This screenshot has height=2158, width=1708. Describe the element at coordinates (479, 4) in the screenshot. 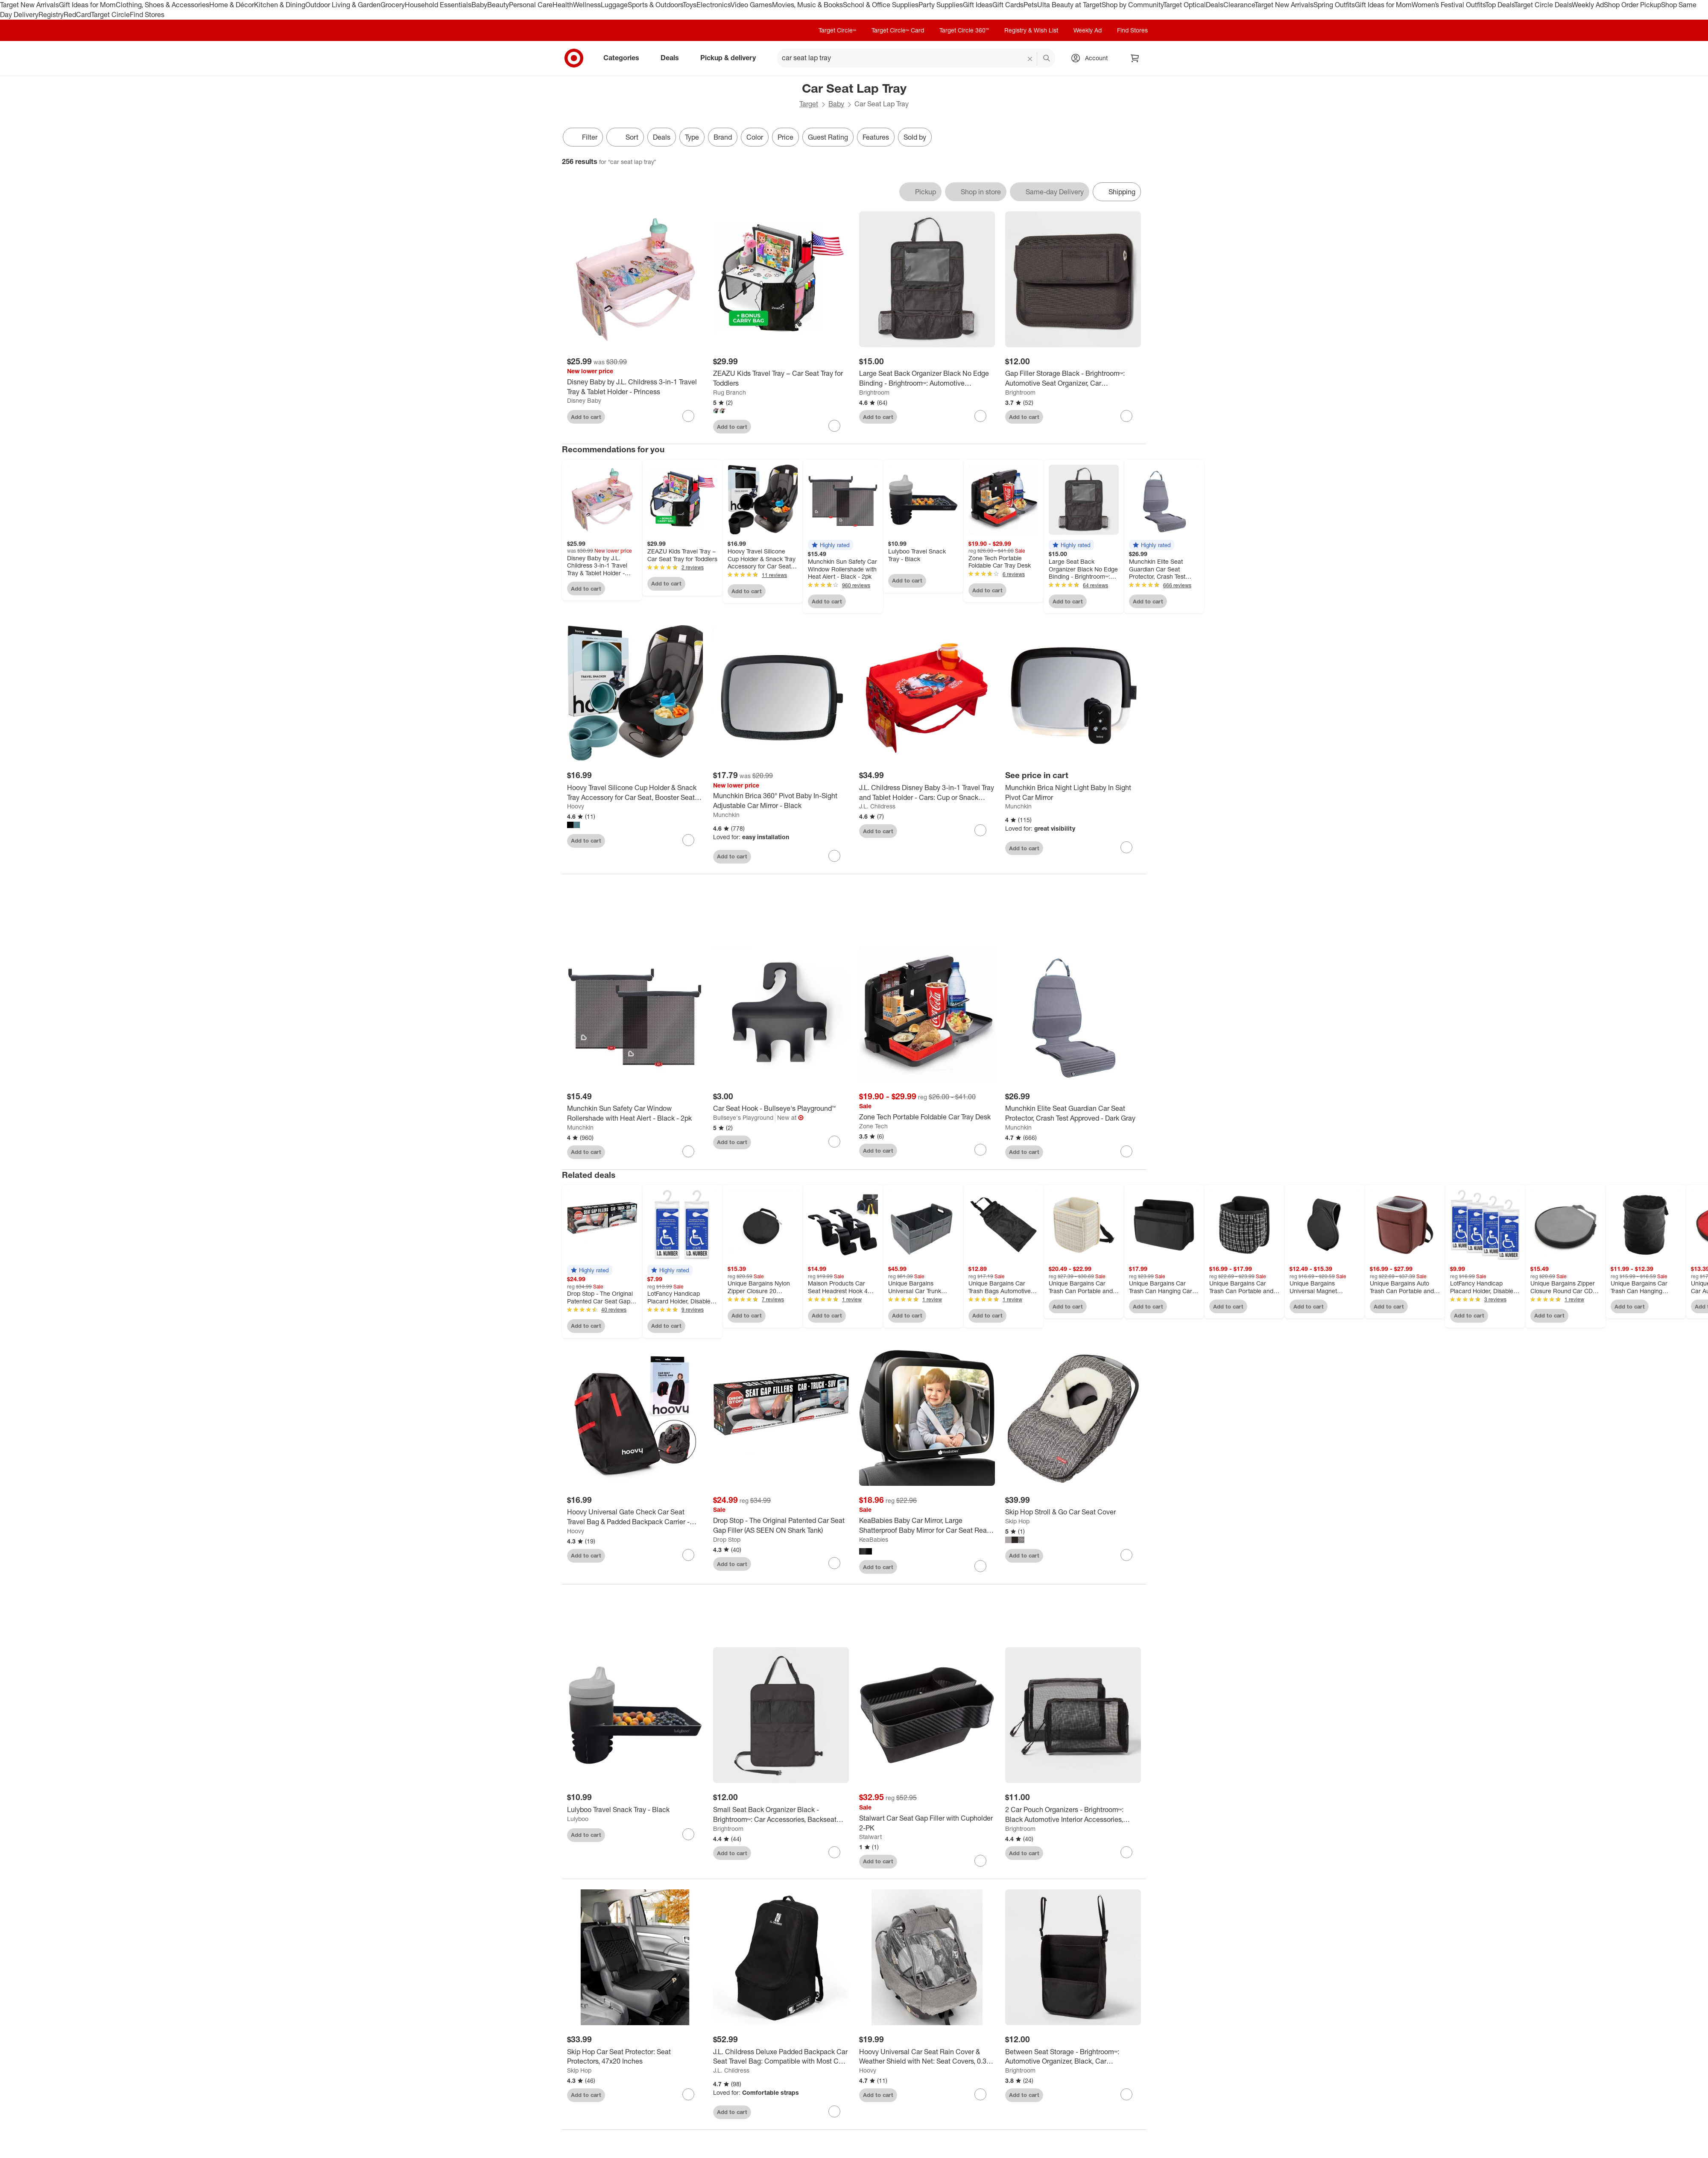

I see `Baby` at that location.